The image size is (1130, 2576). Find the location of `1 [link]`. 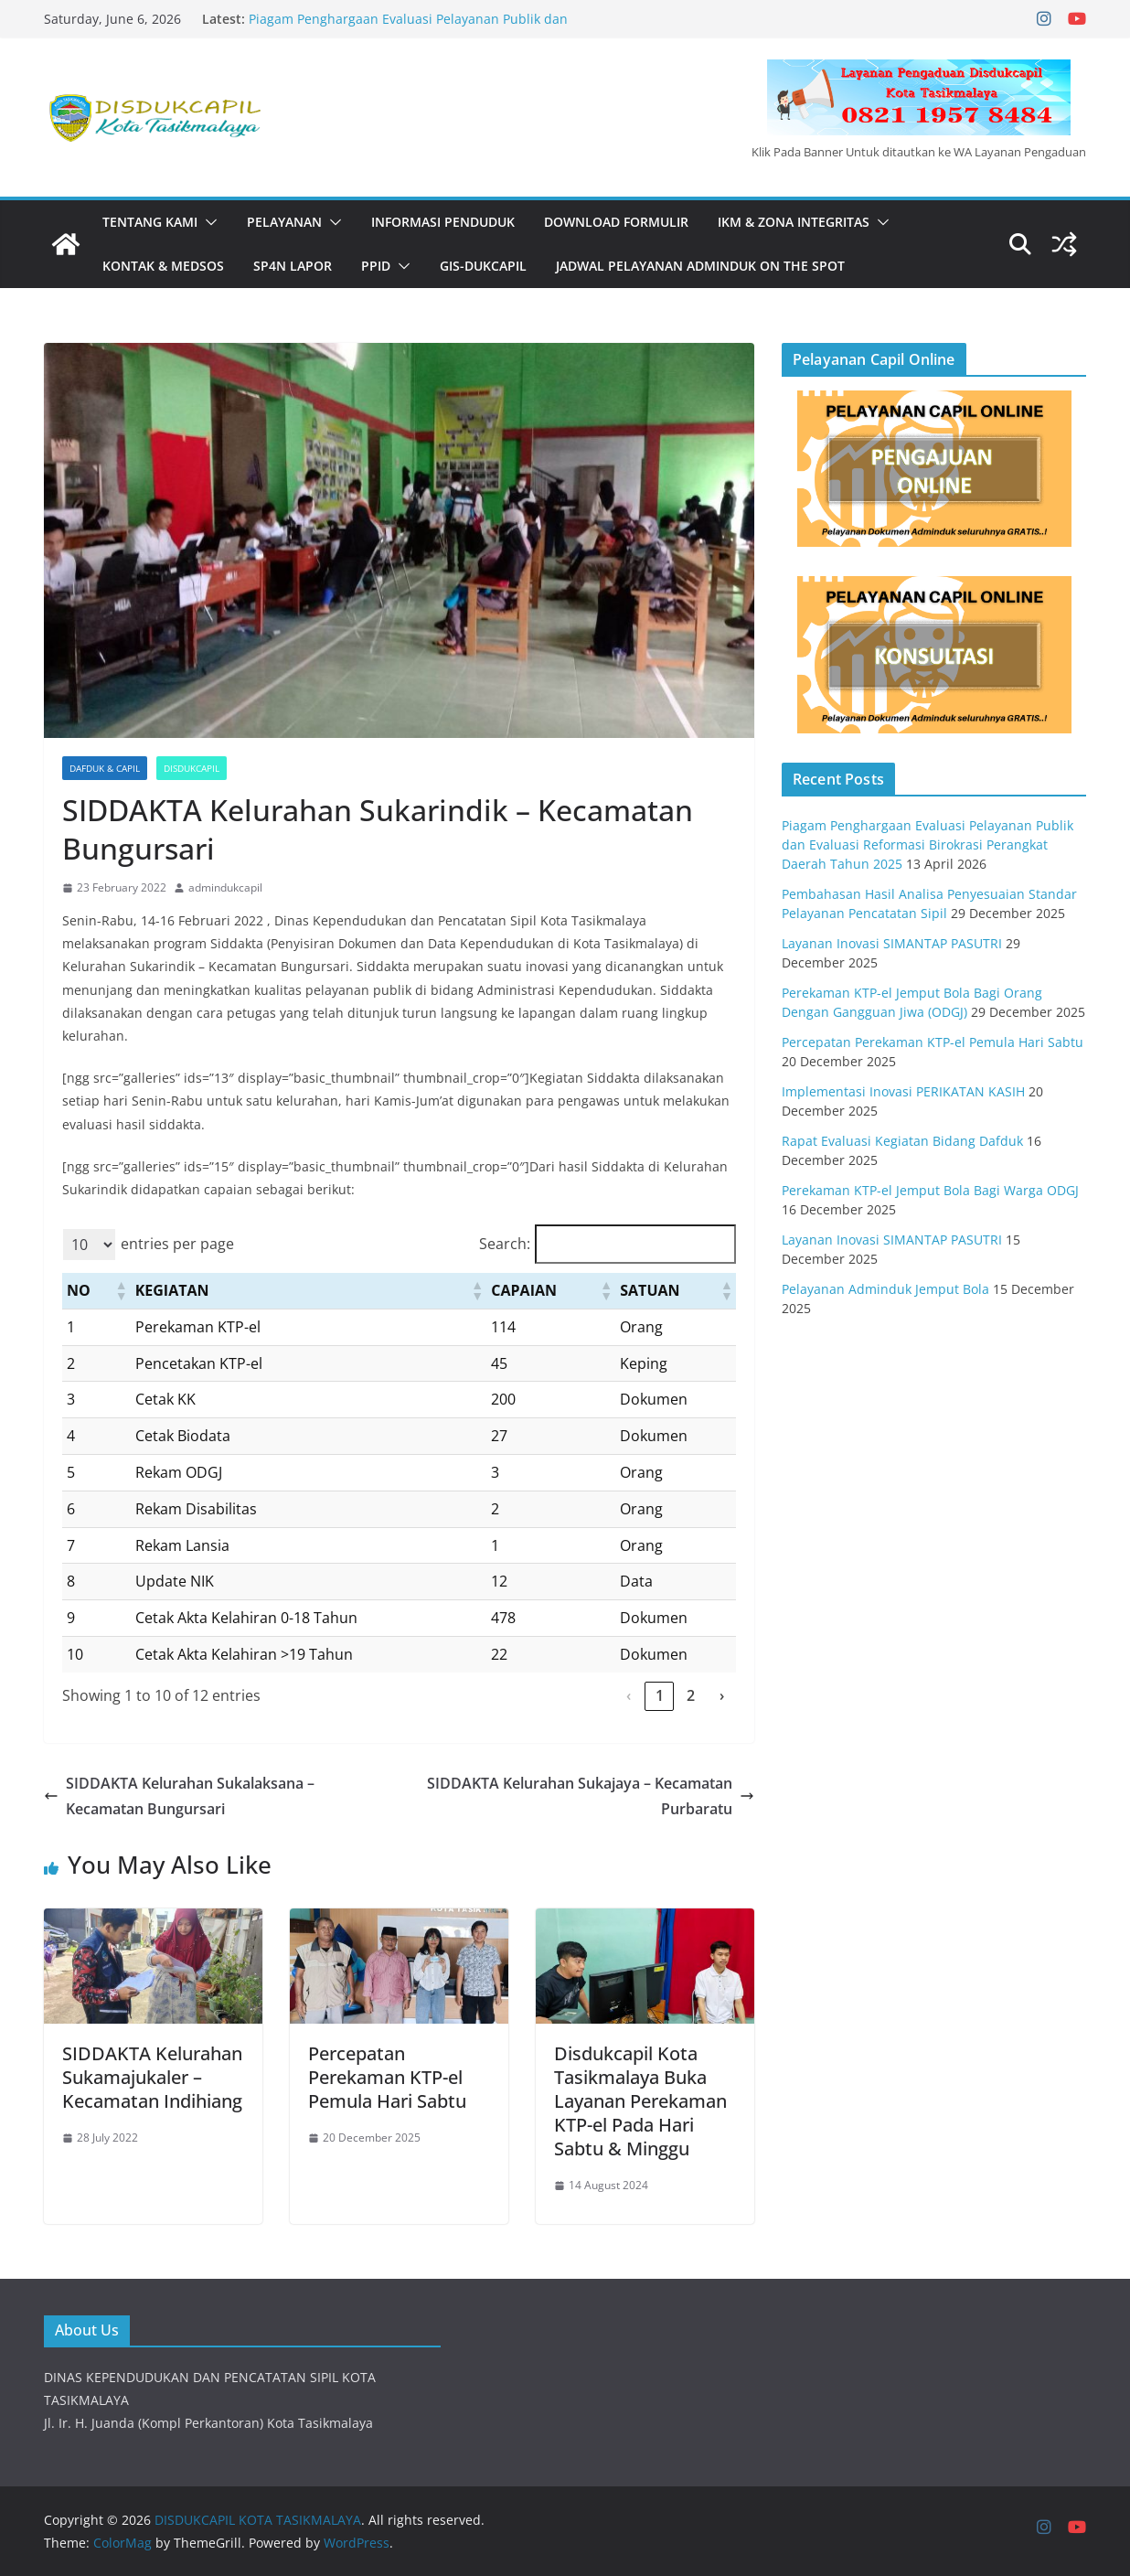

1 [link] is located at coordinates (660, 1695).